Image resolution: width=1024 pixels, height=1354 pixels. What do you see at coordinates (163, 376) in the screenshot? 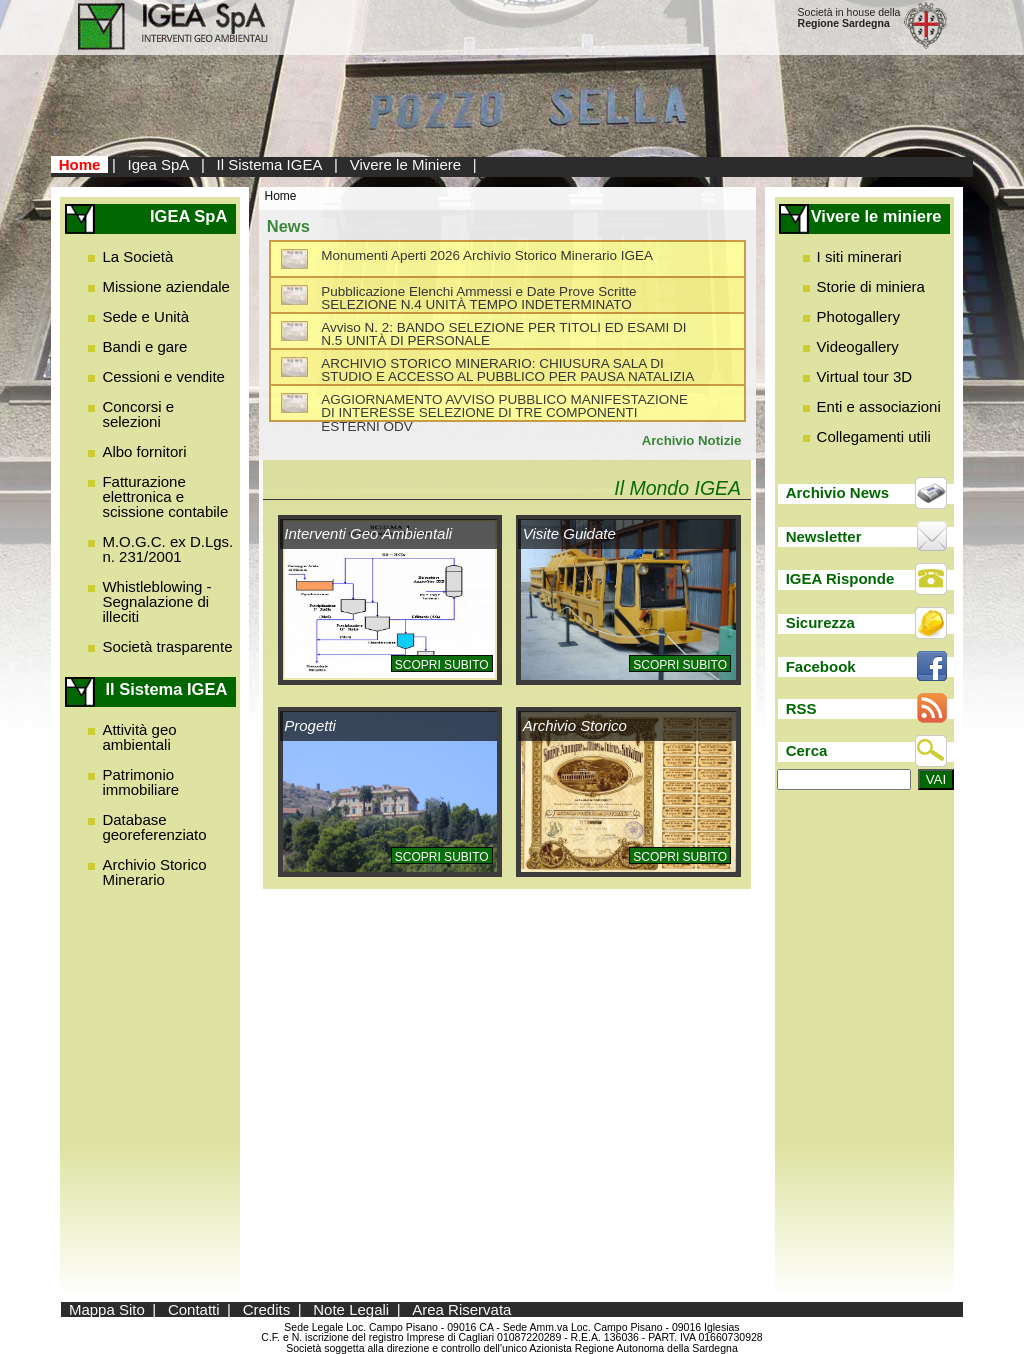
I see `Cessioni e vendite` at bounding box center [163, 376].